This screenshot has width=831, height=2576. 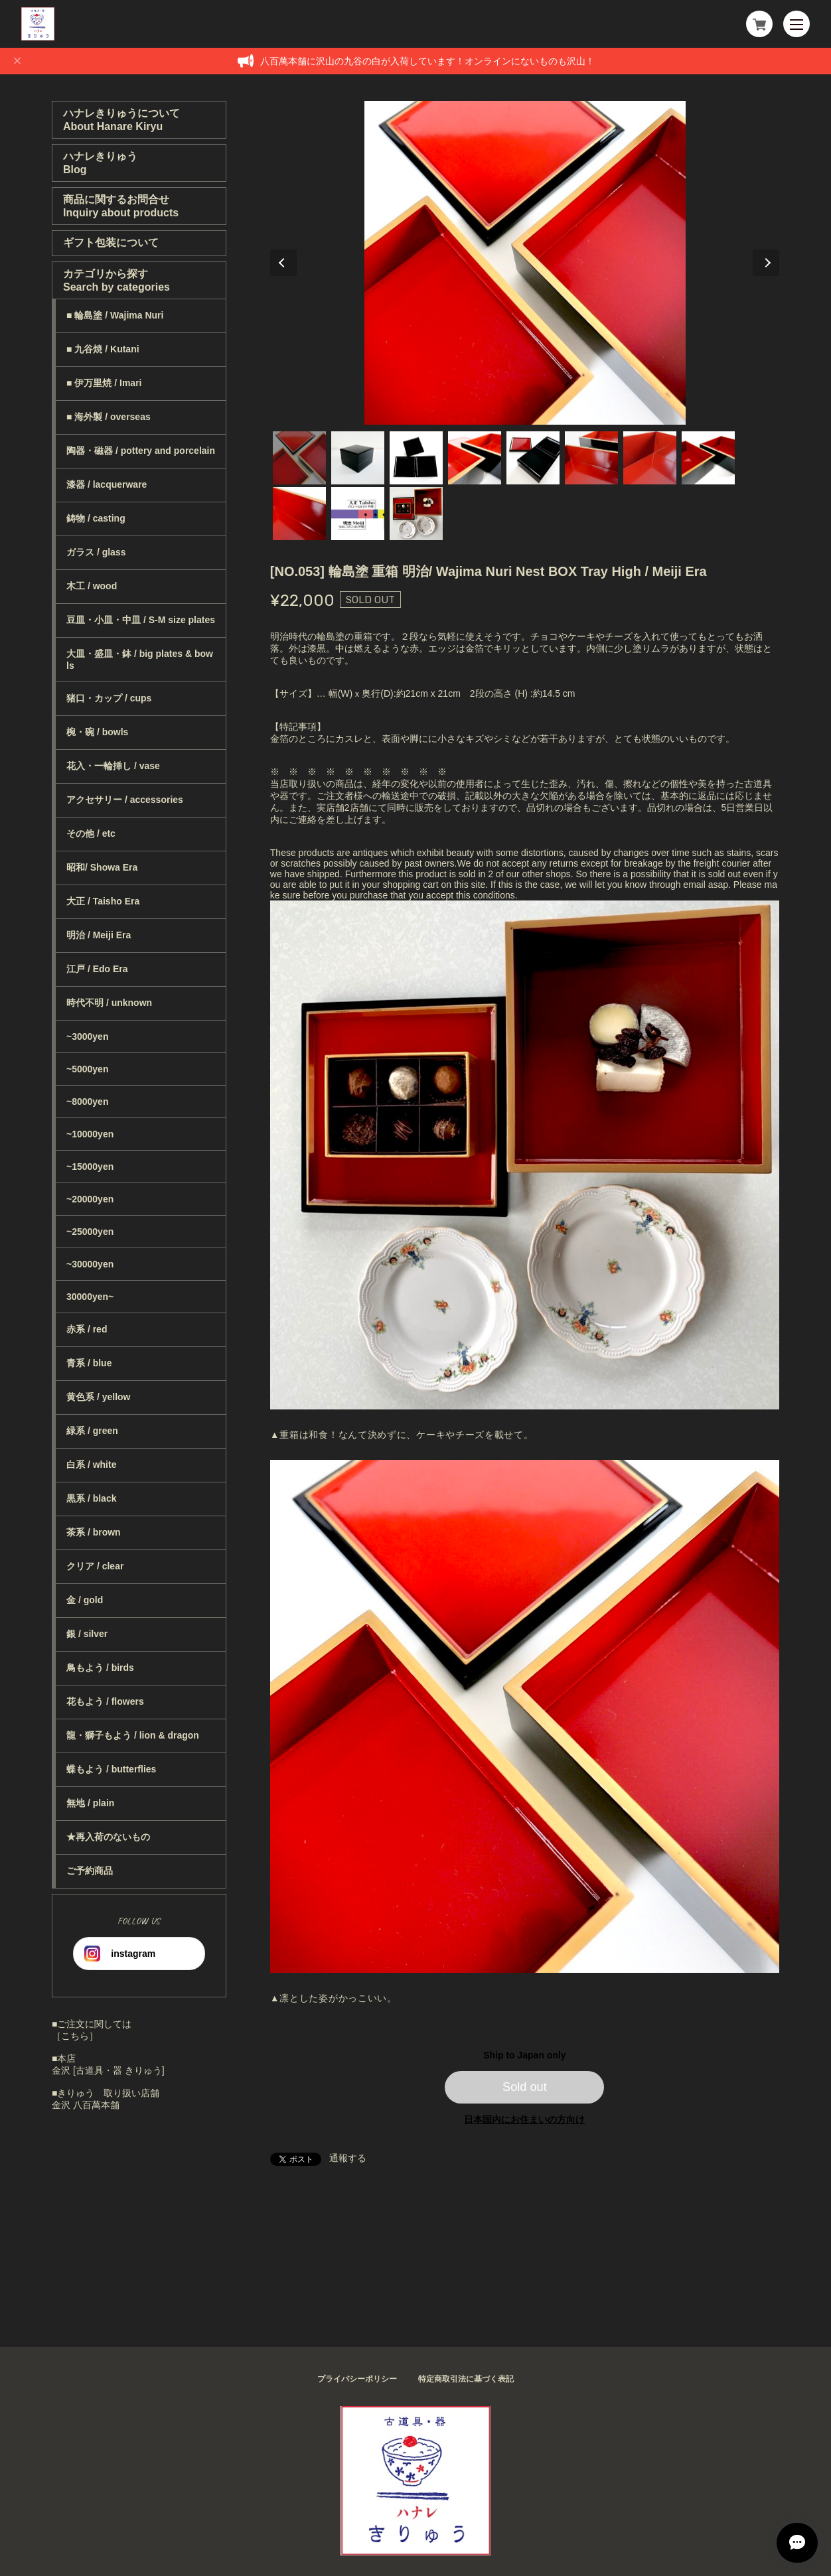 I want to click on 花もよう / flowers, so click(x=105, y=1701).